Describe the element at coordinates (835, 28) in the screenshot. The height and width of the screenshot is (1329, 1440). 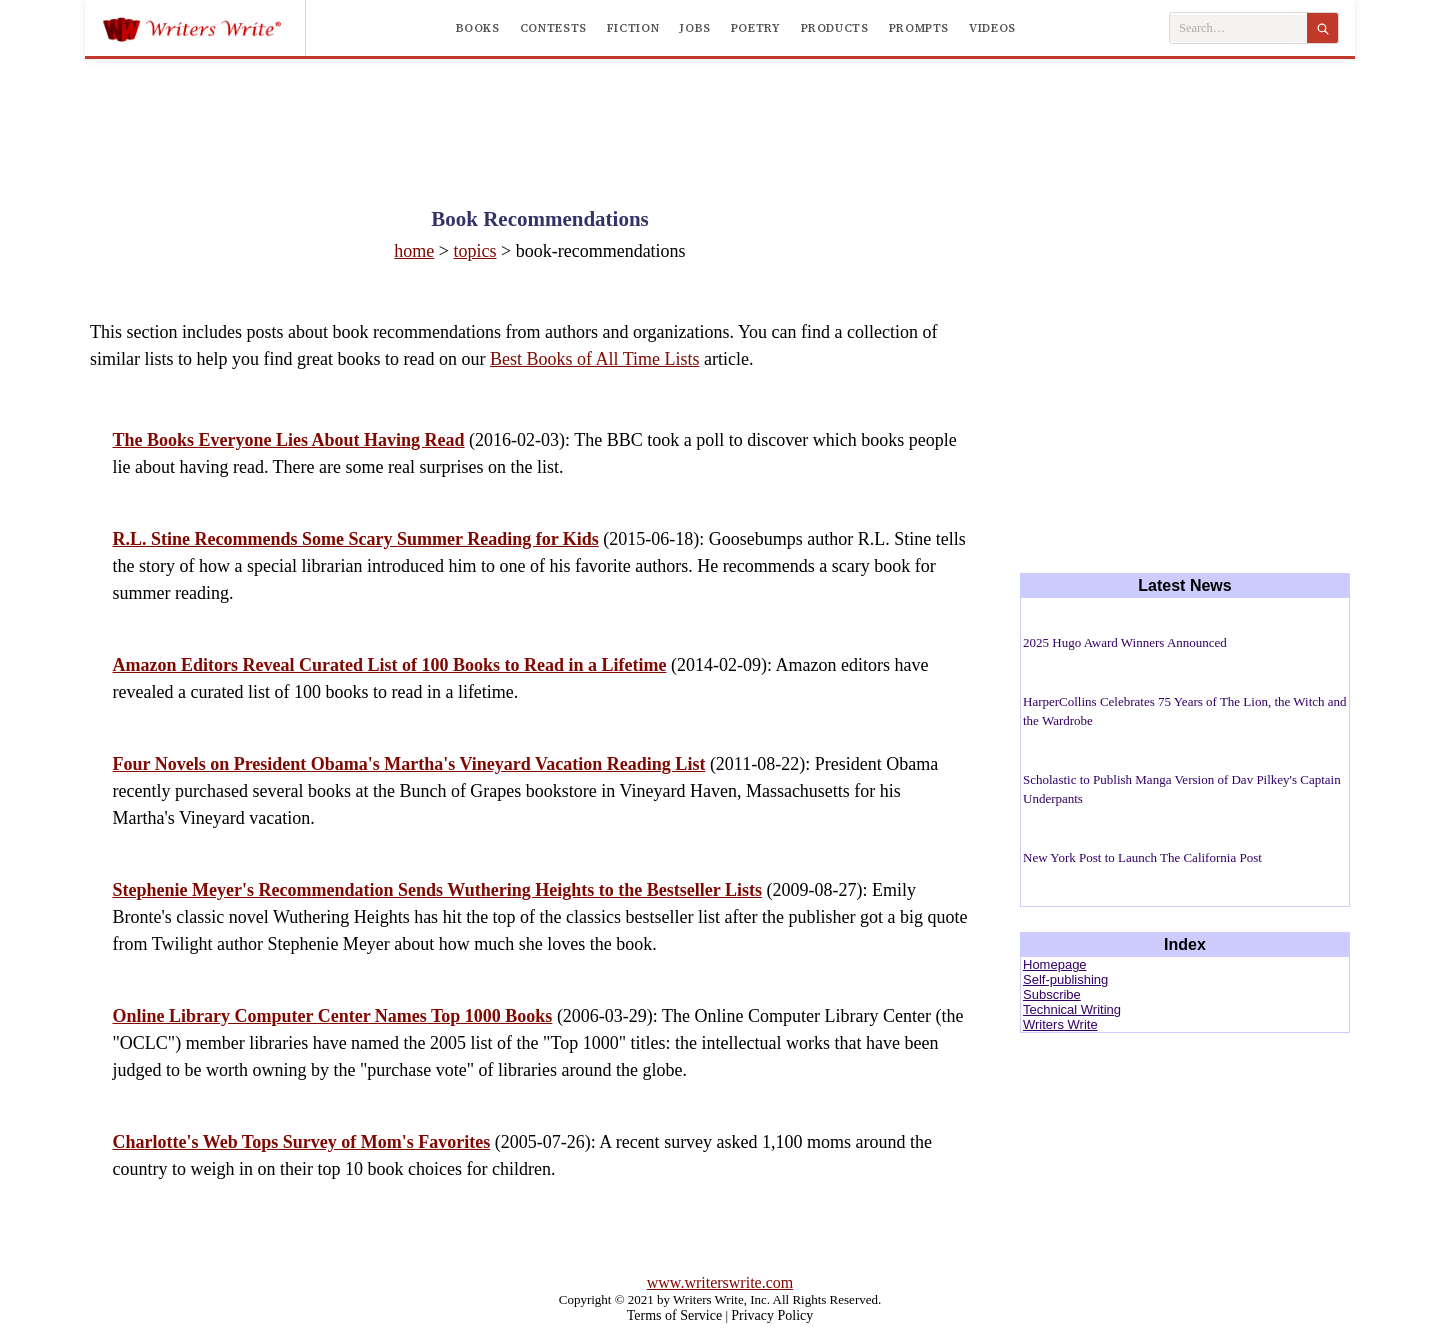
I see `Products` at that location.